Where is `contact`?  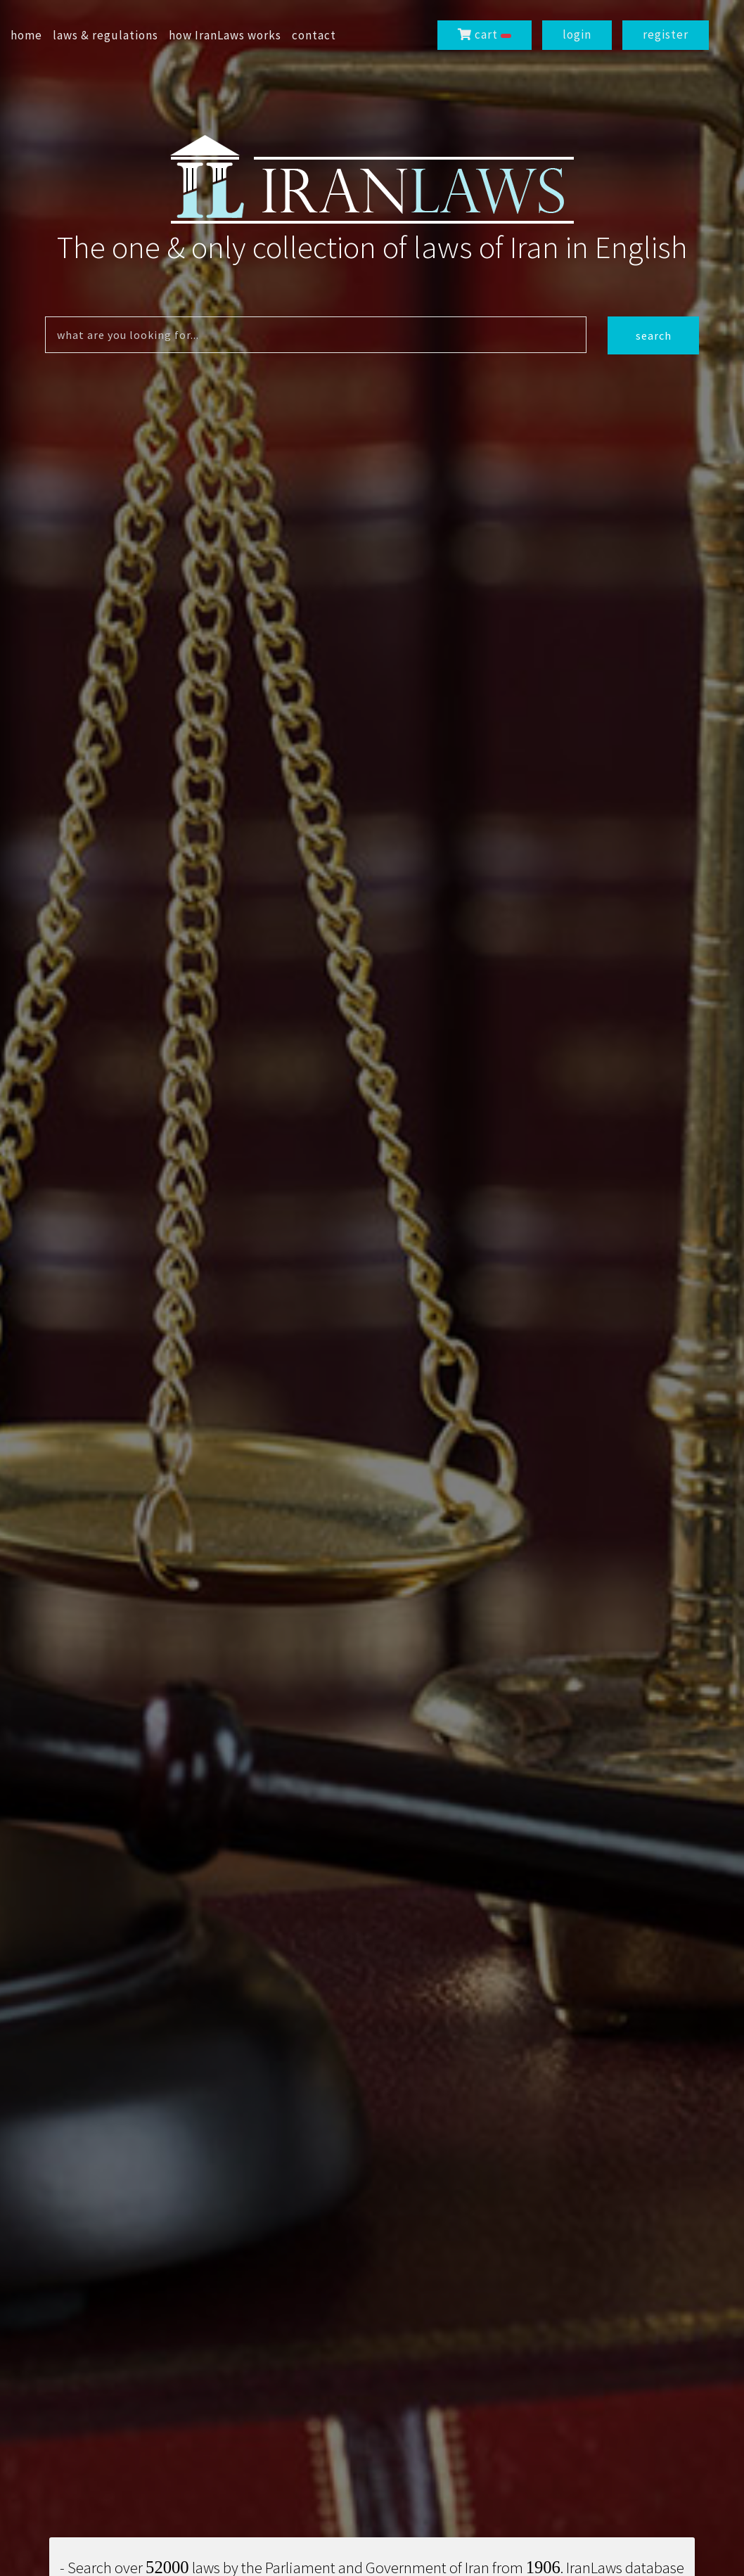
contact is located at coordinates (314, 35).